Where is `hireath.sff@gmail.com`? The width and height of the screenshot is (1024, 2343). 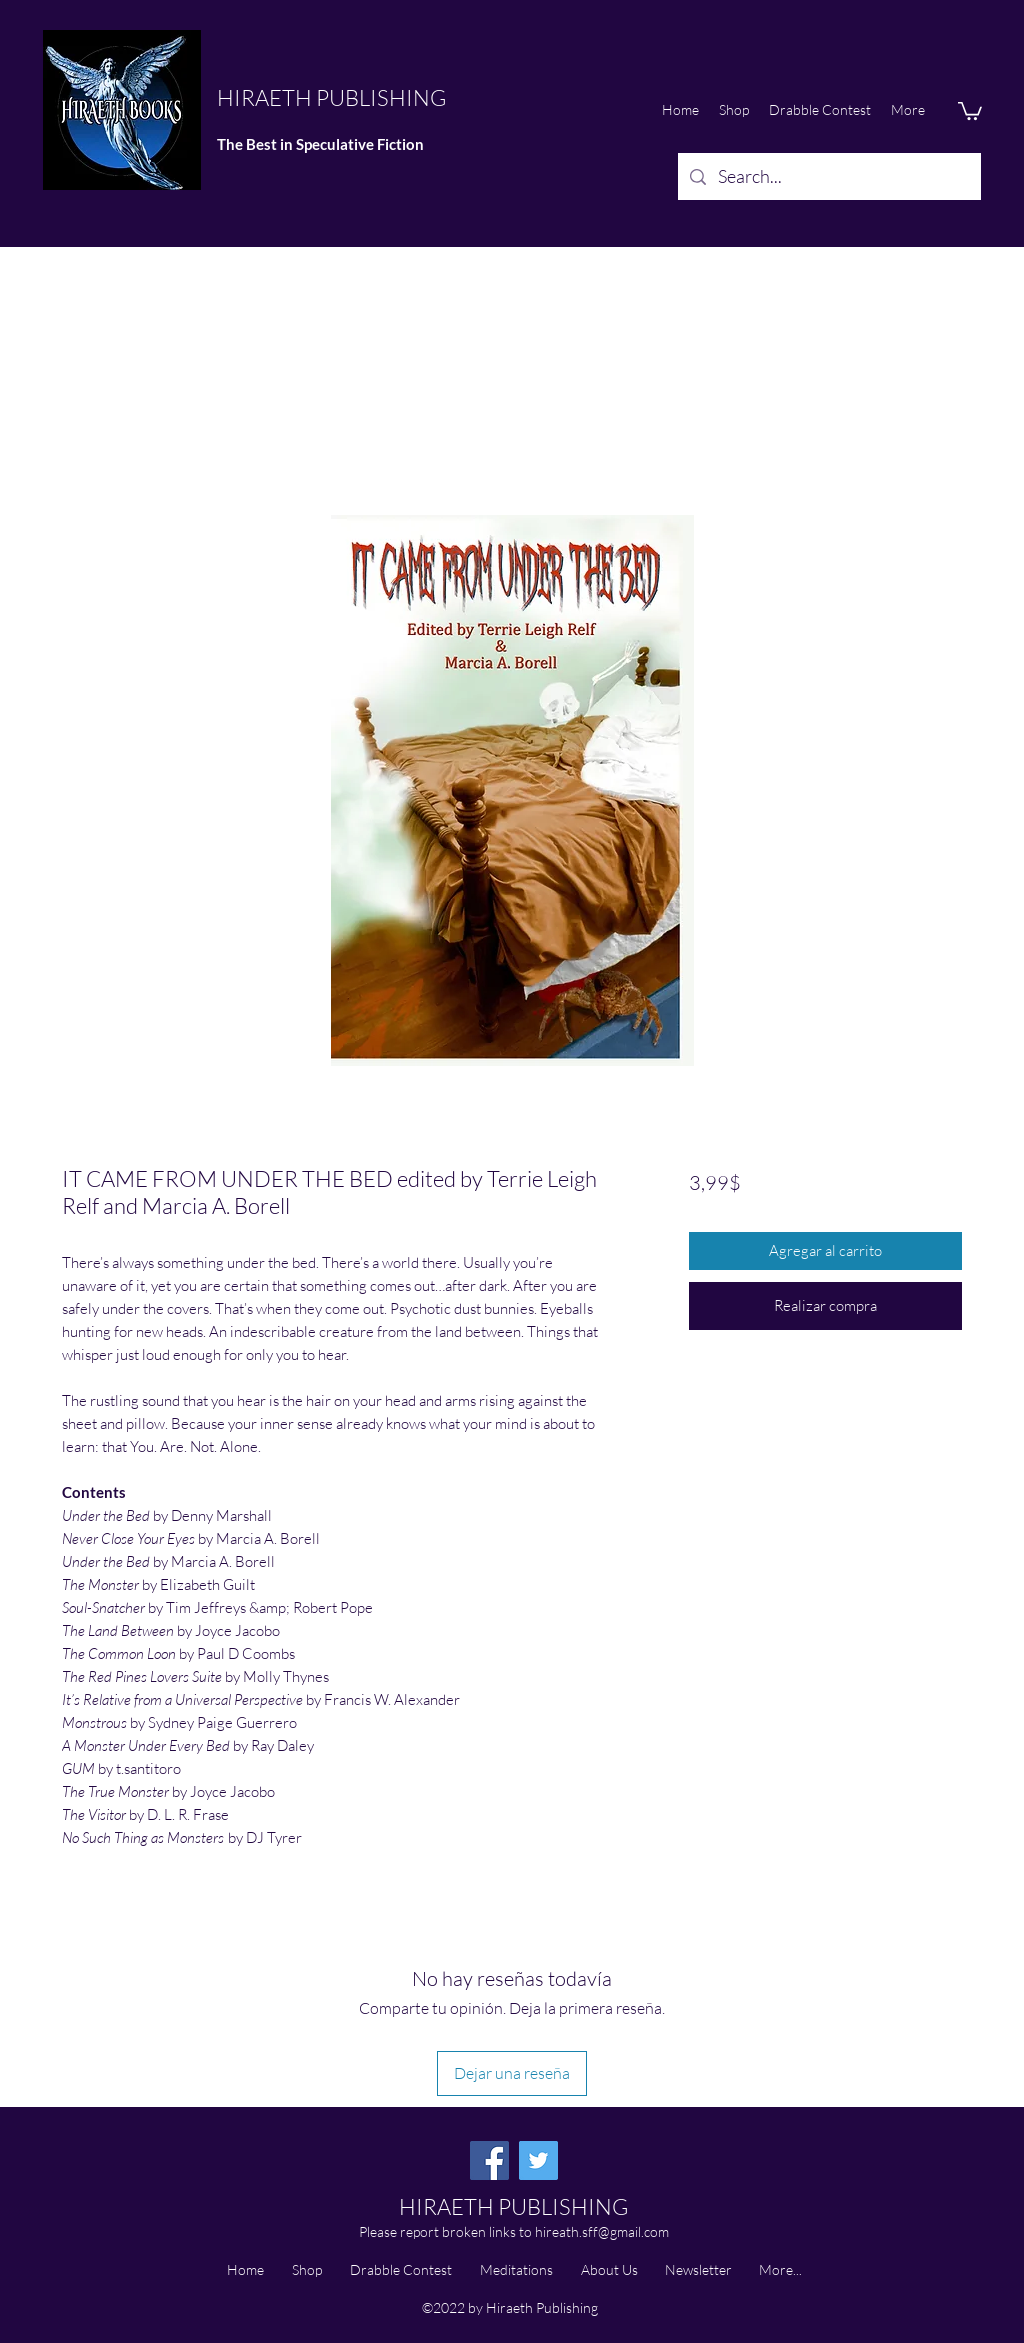
hireath.sff@gmail.com is located at coordinates (602, 2231).